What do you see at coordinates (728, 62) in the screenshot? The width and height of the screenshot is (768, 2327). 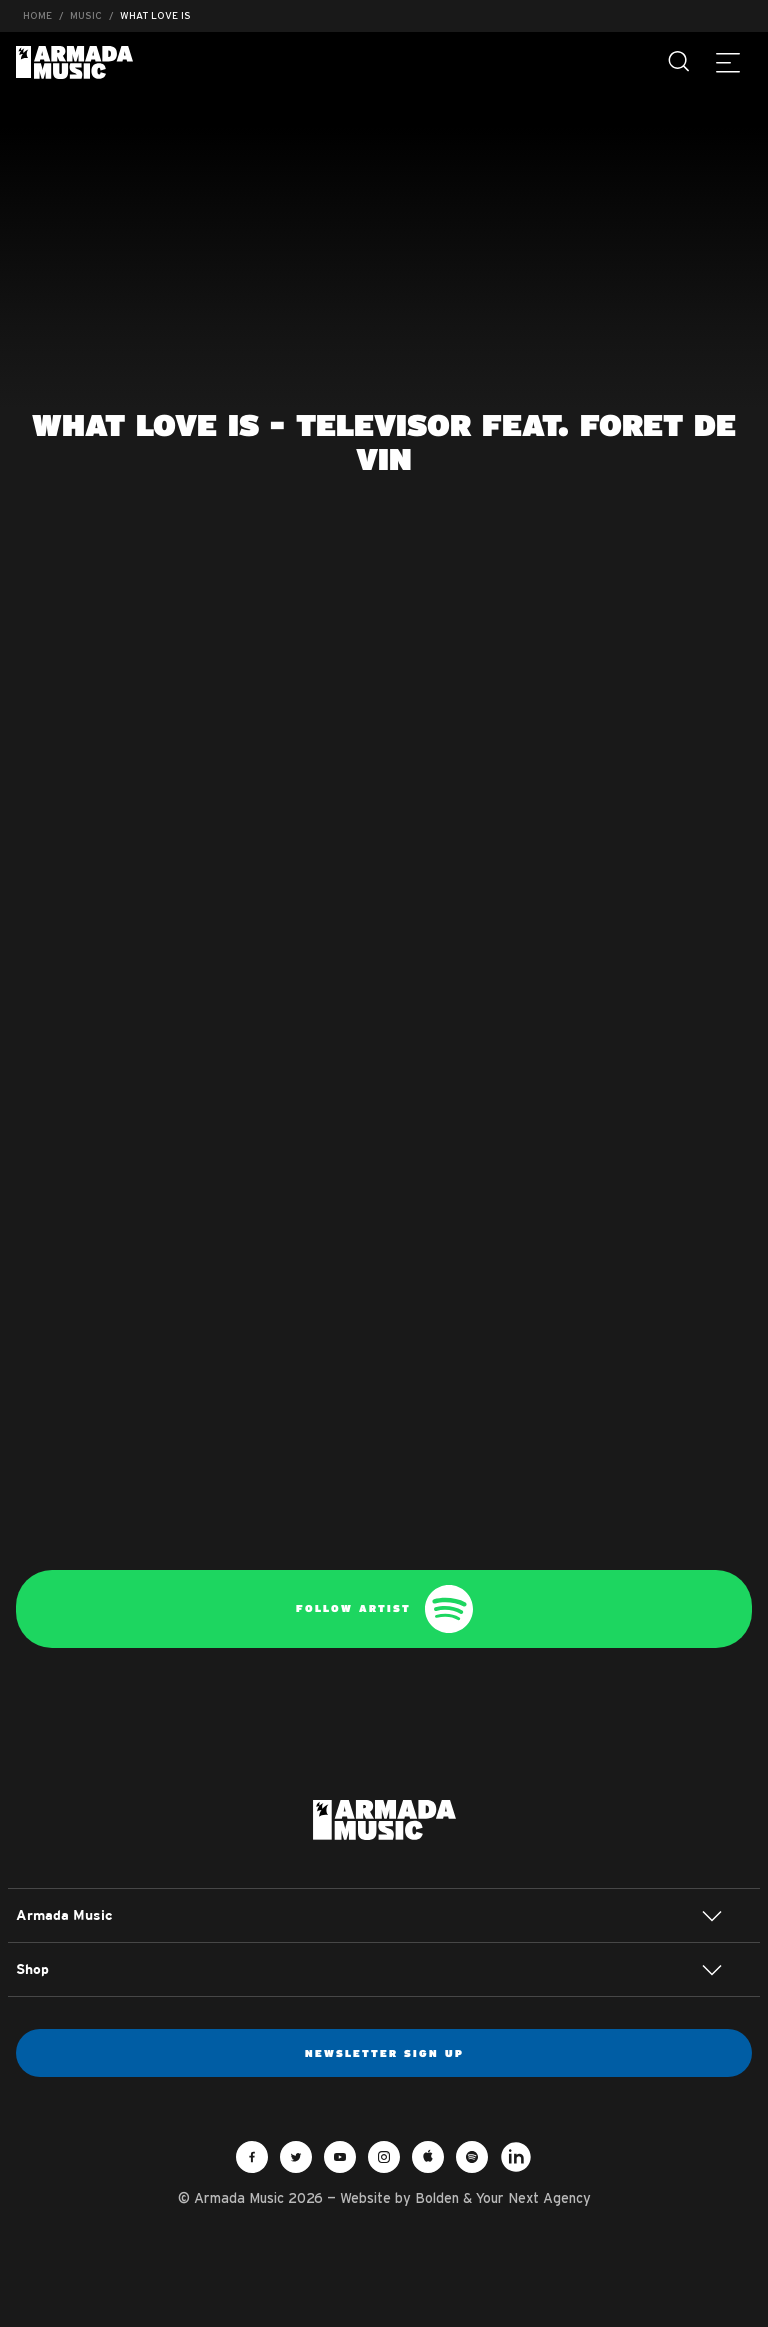 I see `[Menu]` at bounding box center [728, 62].